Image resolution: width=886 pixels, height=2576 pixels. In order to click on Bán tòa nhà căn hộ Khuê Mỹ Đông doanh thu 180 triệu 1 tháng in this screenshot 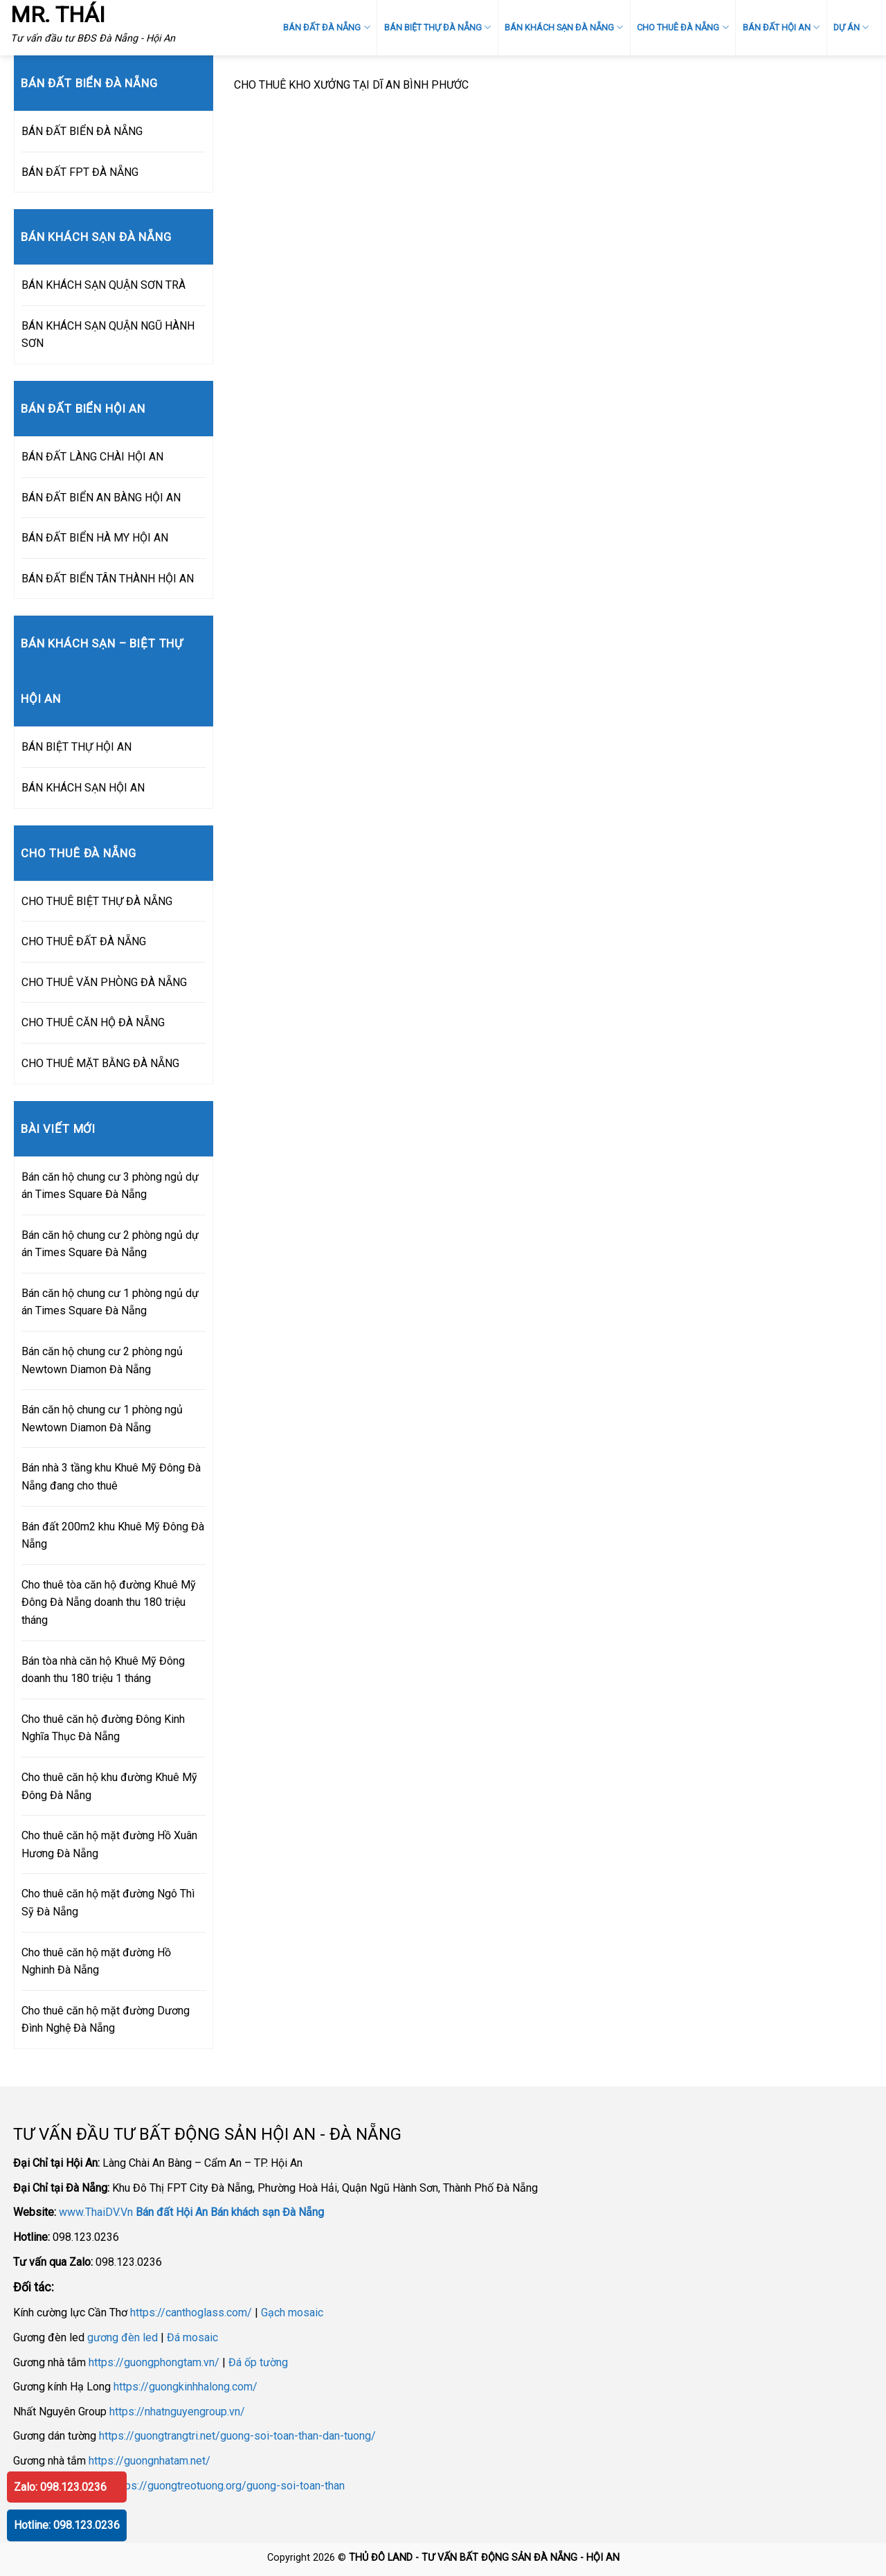, I will do `click(103, 1669)`.